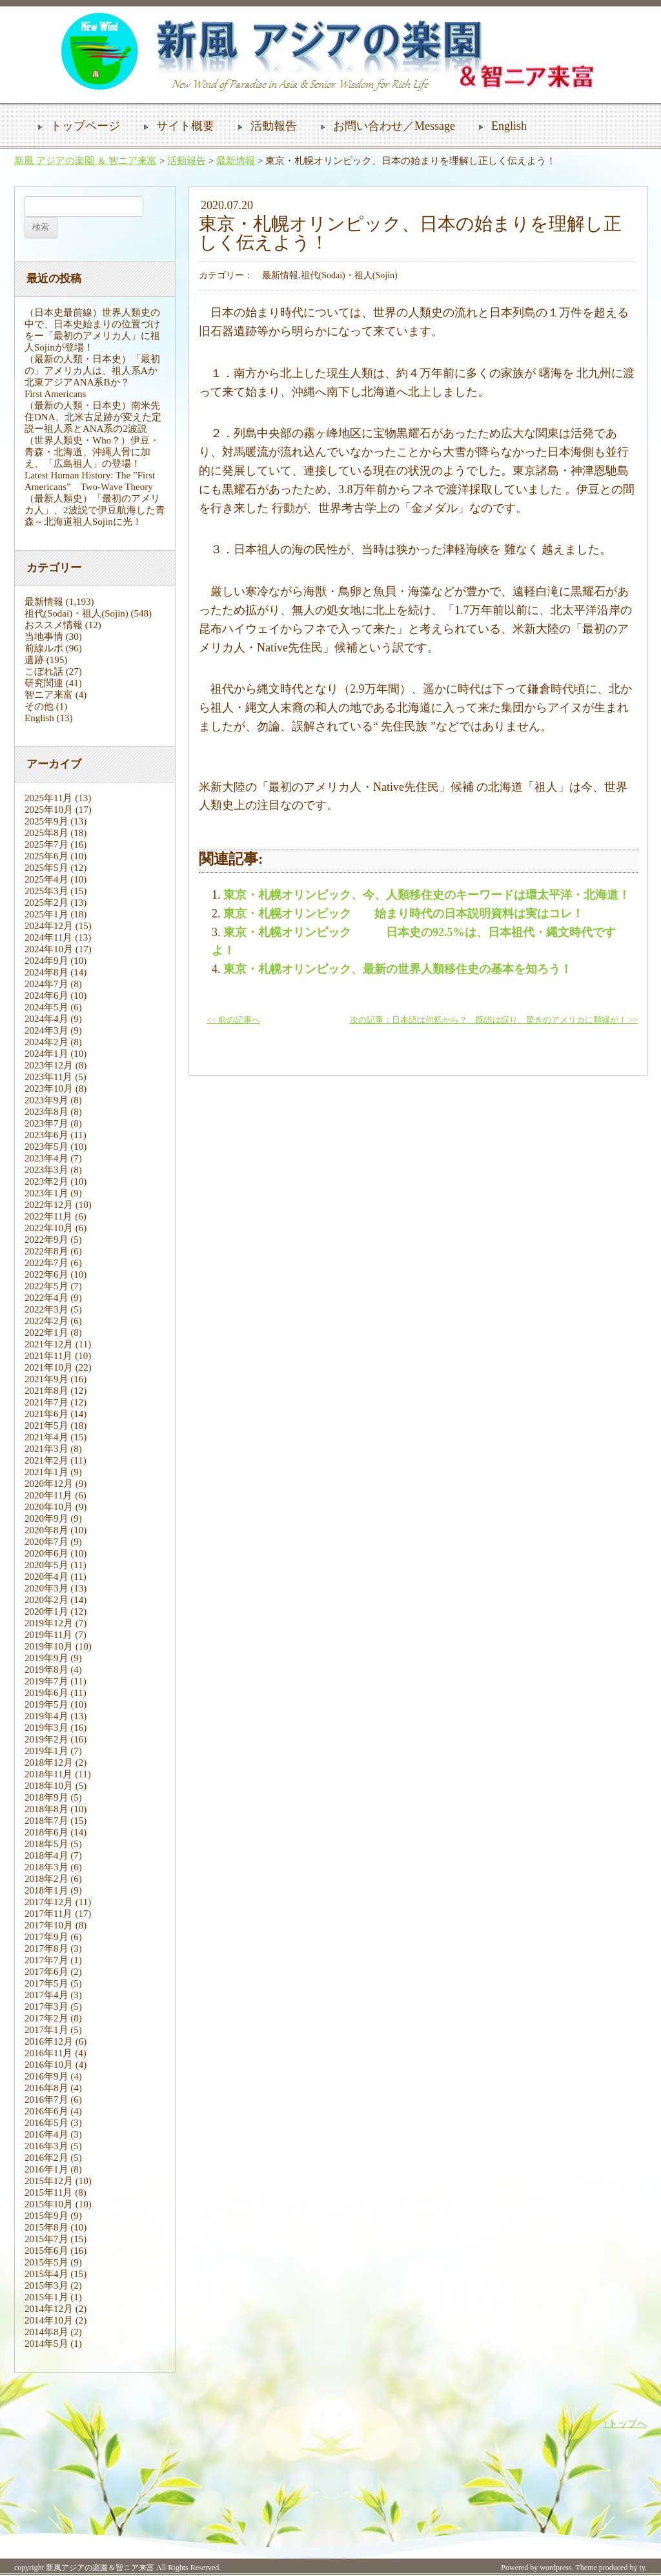 The height and width of the screenshot is (2576, 661). I want to click on 2023年7月, so click(46, 1123).